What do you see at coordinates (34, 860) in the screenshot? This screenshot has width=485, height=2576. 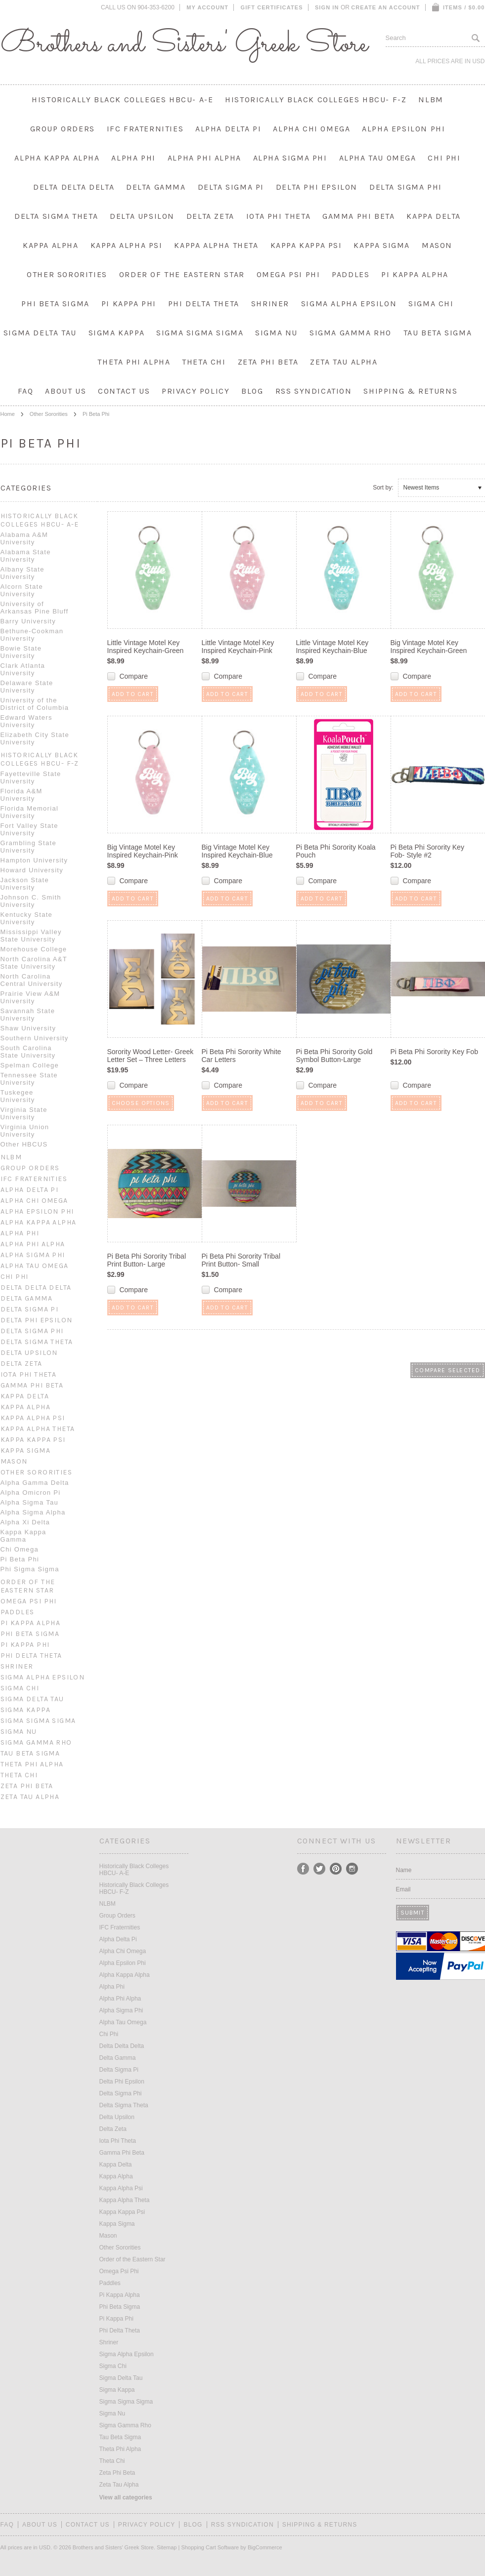 I see `Hampton University` at bounding box center [34, 860].